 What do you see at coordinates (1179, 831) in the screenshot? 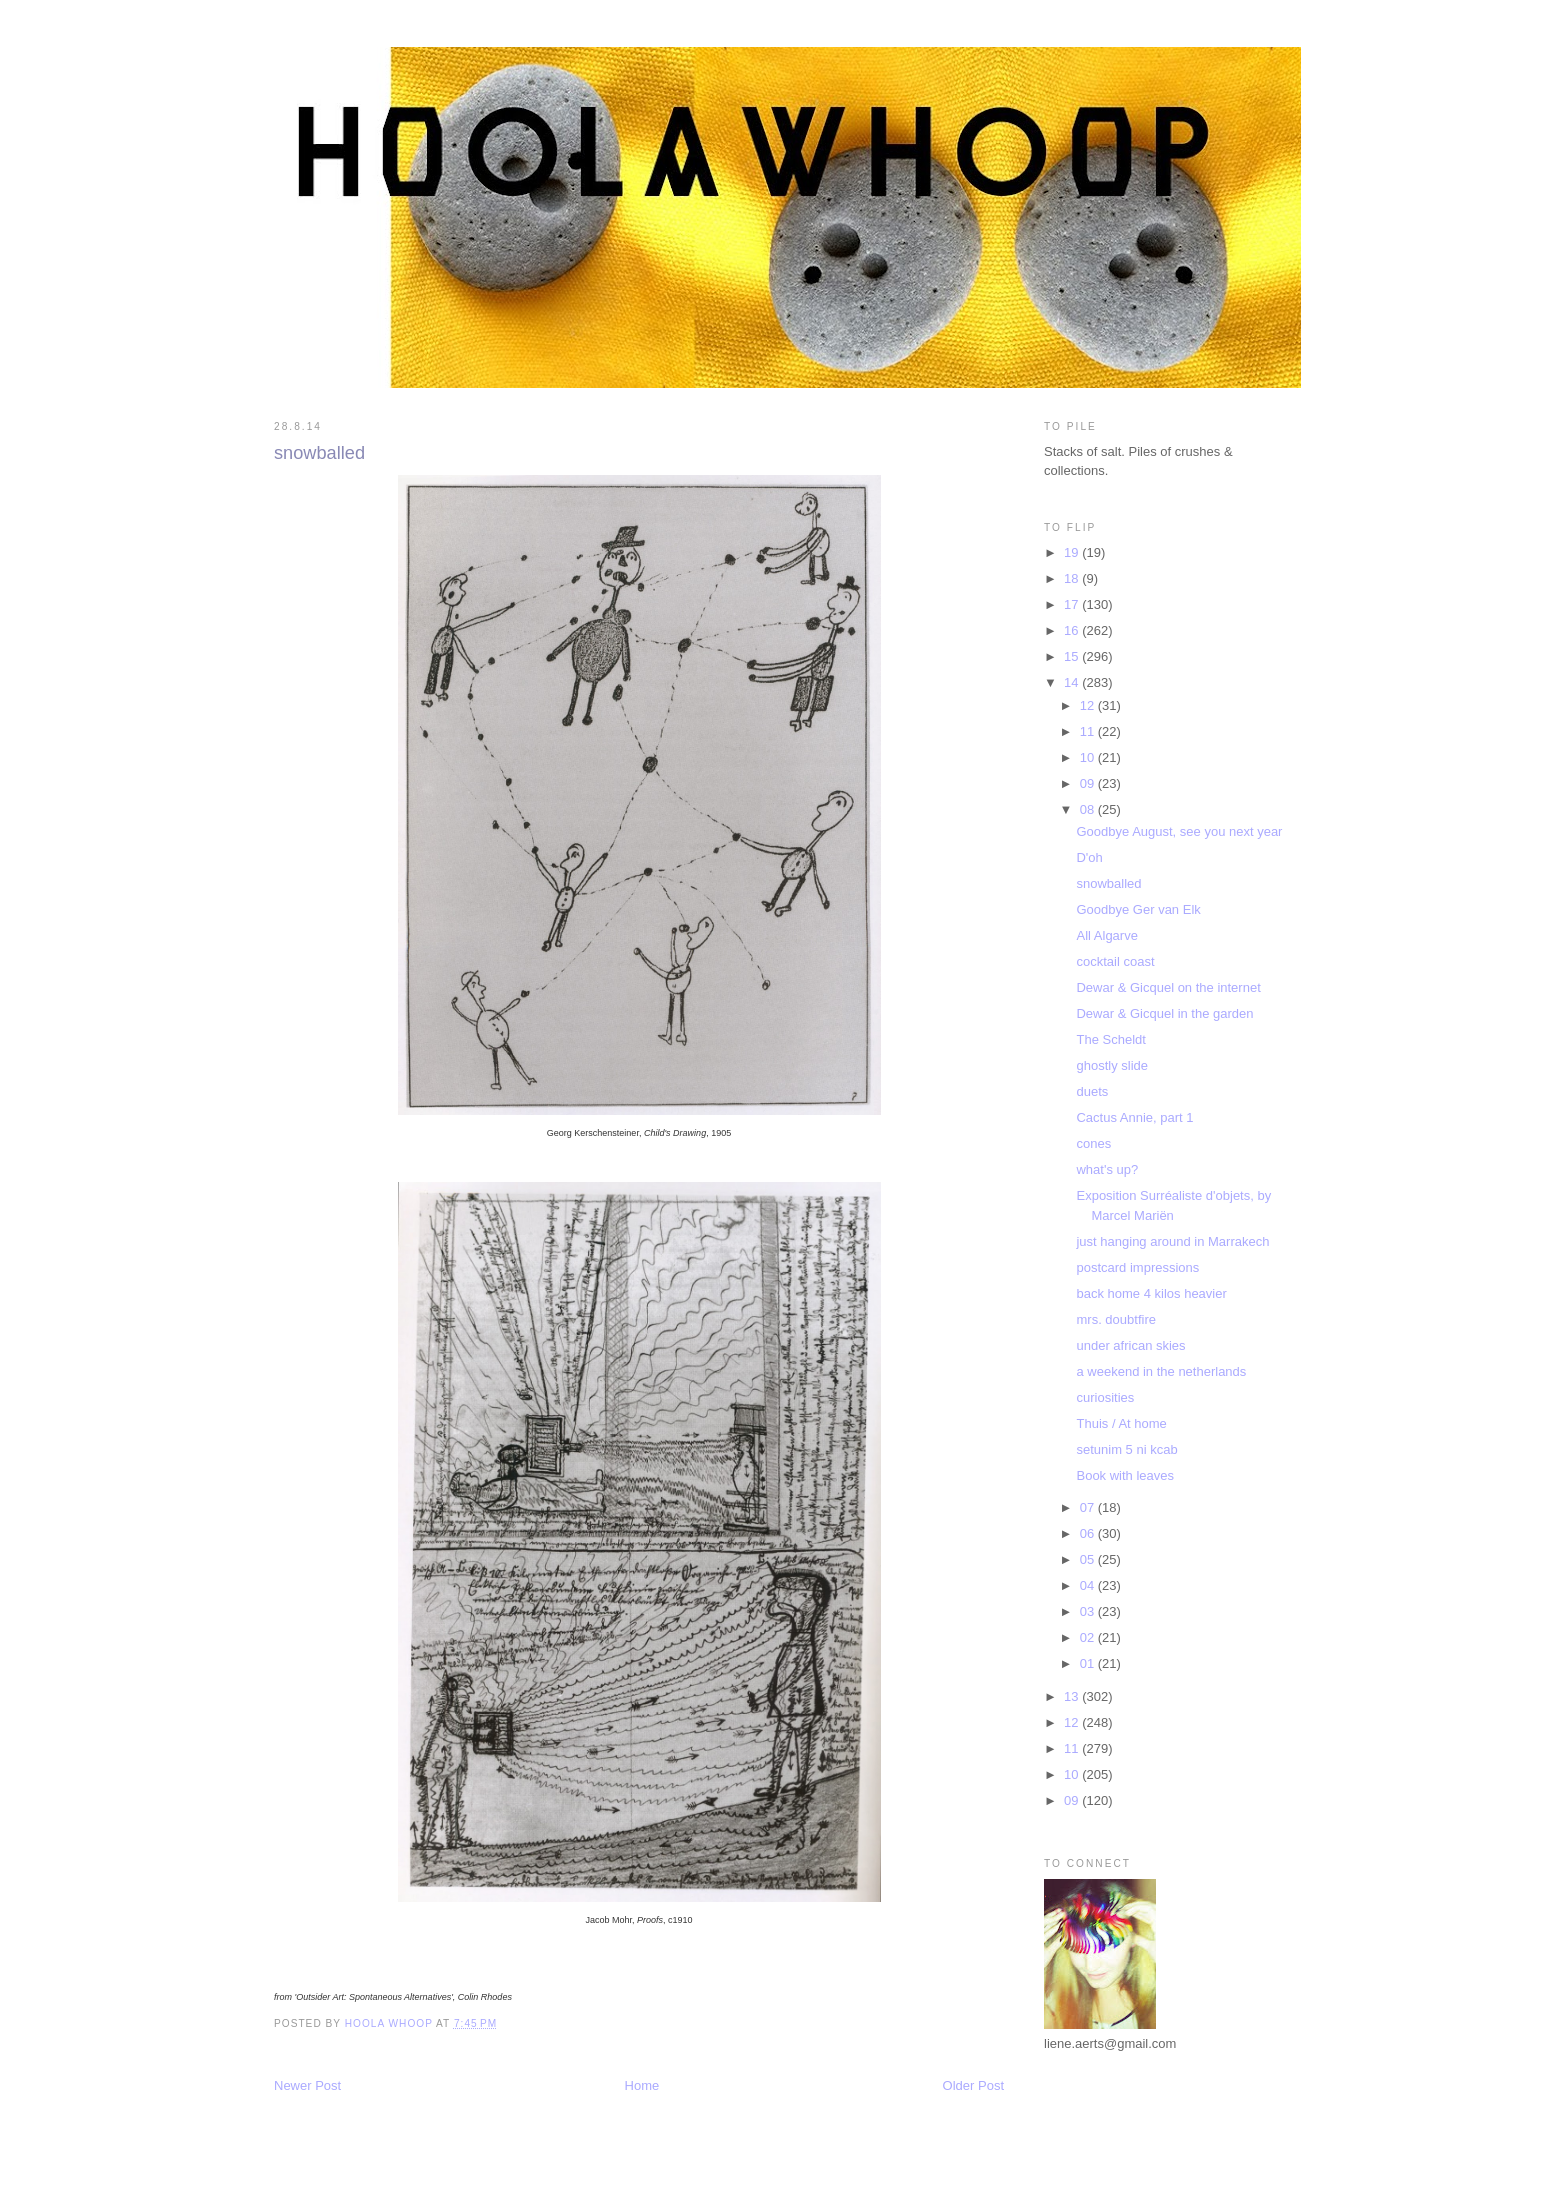
I see `Goodbye August, see you next year` at bounding box center [1179, 831].